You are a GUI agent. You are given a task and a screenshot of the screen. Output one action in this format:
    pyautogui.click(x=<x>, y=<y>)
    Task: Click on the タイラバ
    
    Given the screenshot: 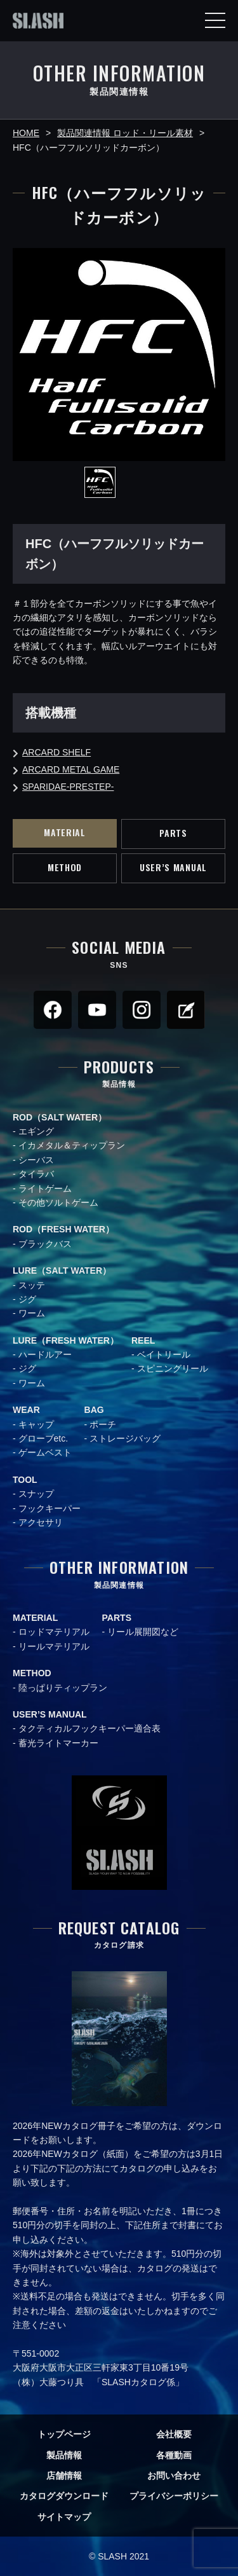 What is the action you would take?
    pyautogui.click(x=36, y=1174)
    